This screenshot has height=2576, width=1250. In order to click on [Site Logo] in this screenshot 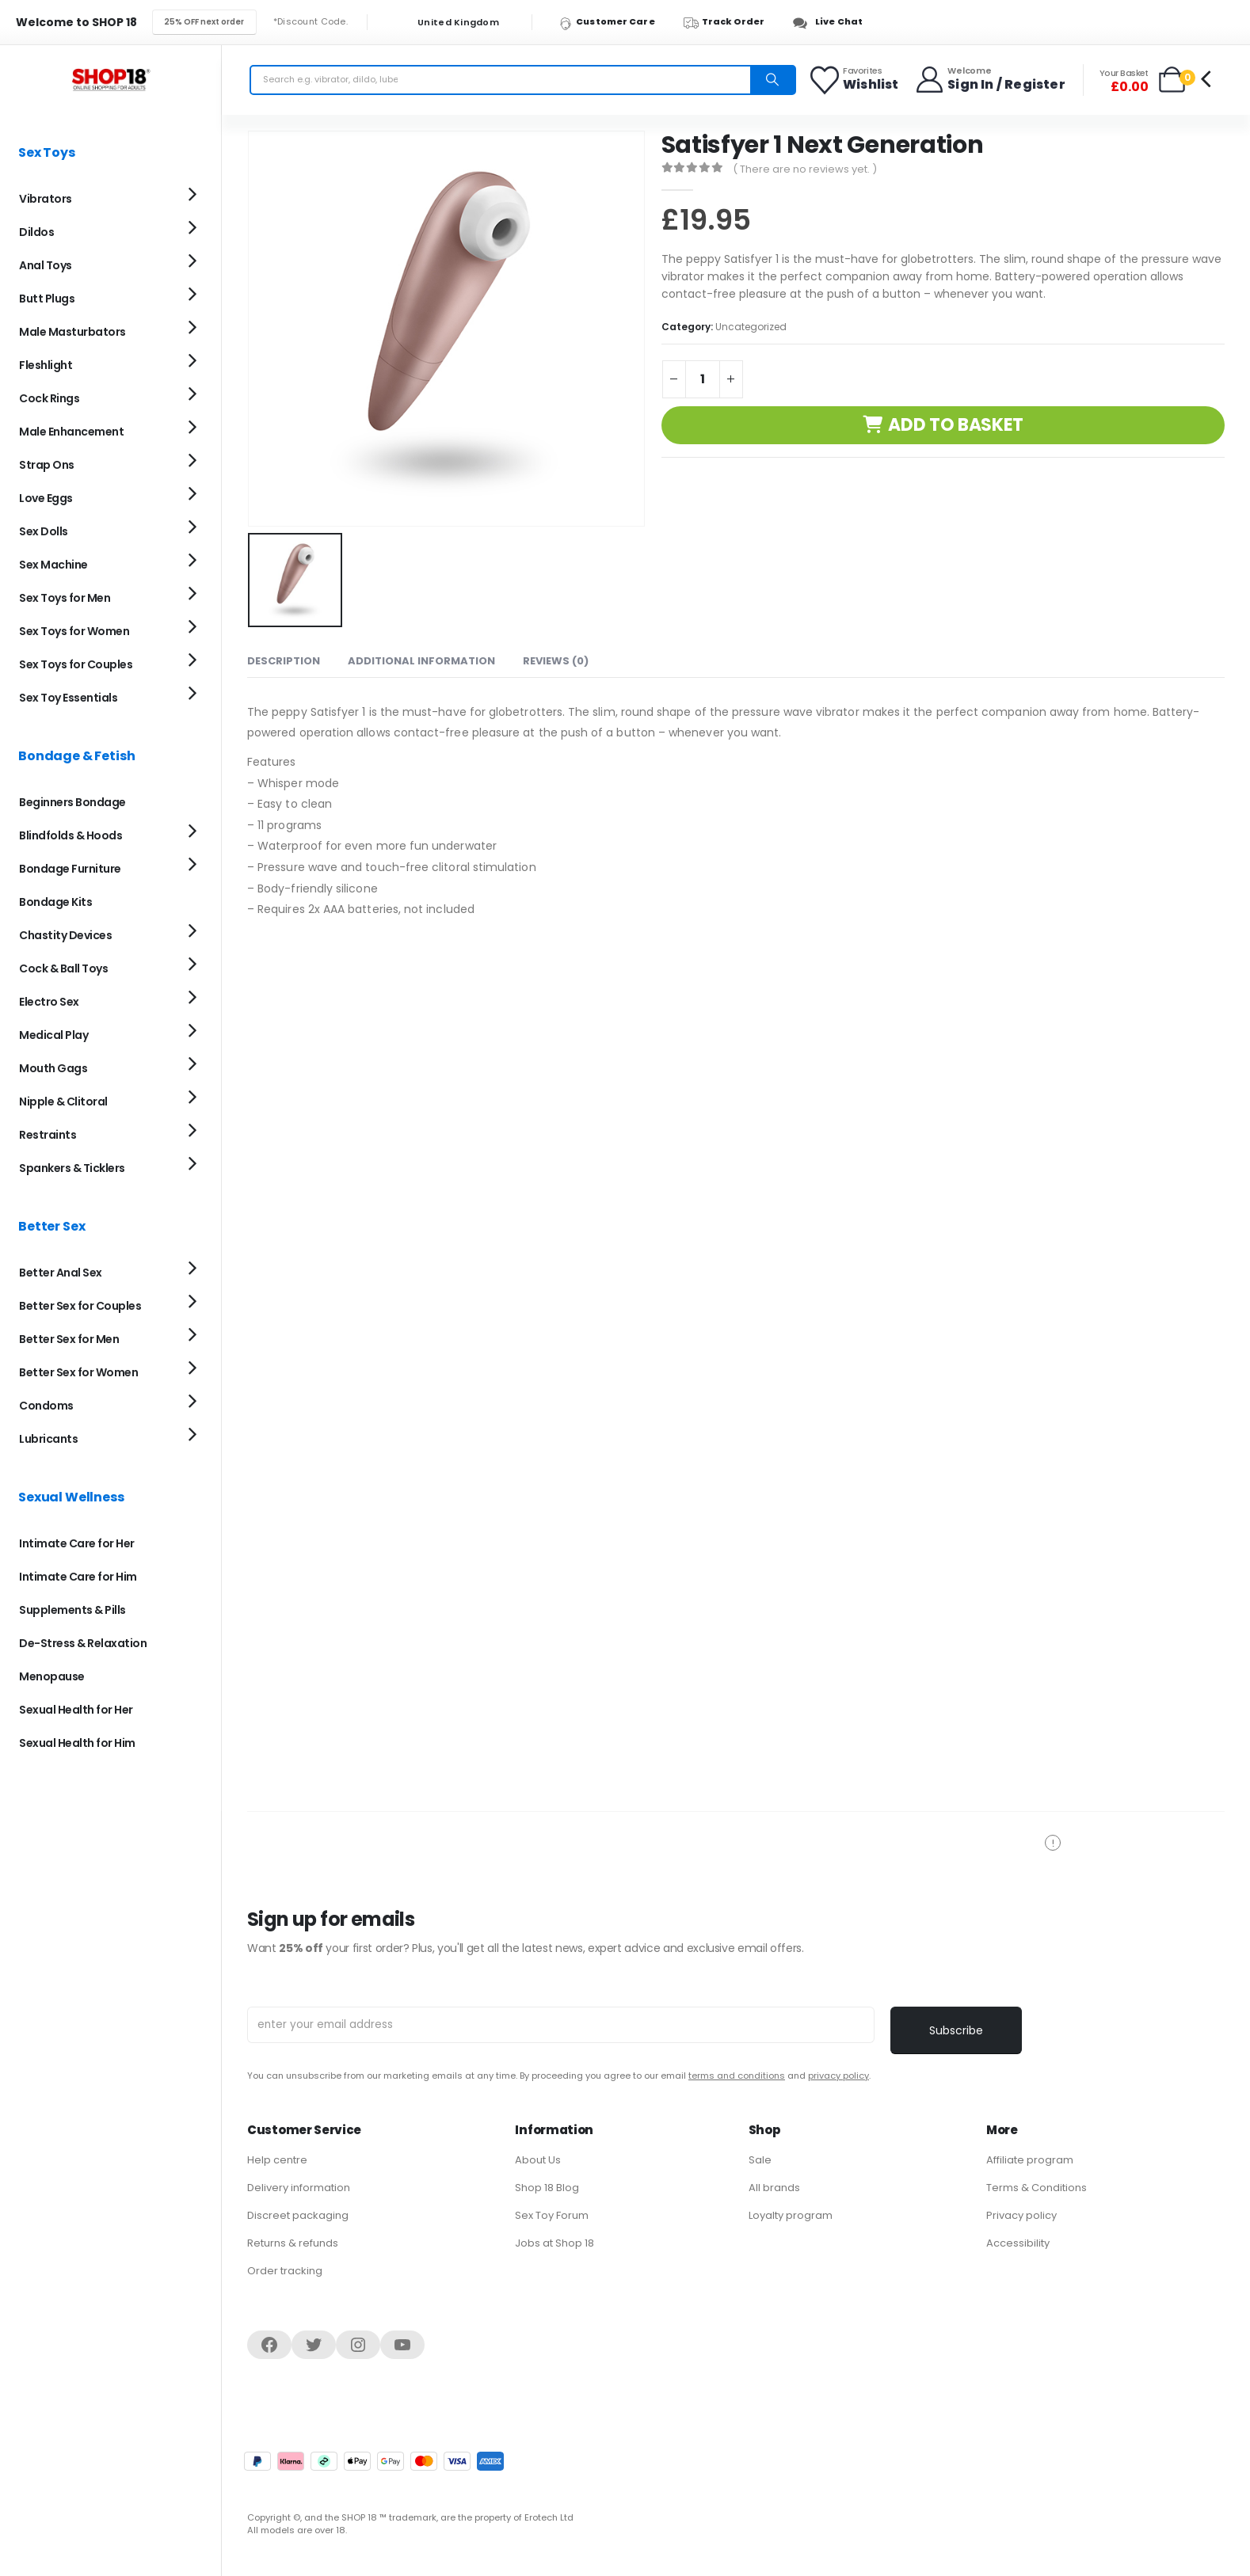, I will do `click(111, 79)`.